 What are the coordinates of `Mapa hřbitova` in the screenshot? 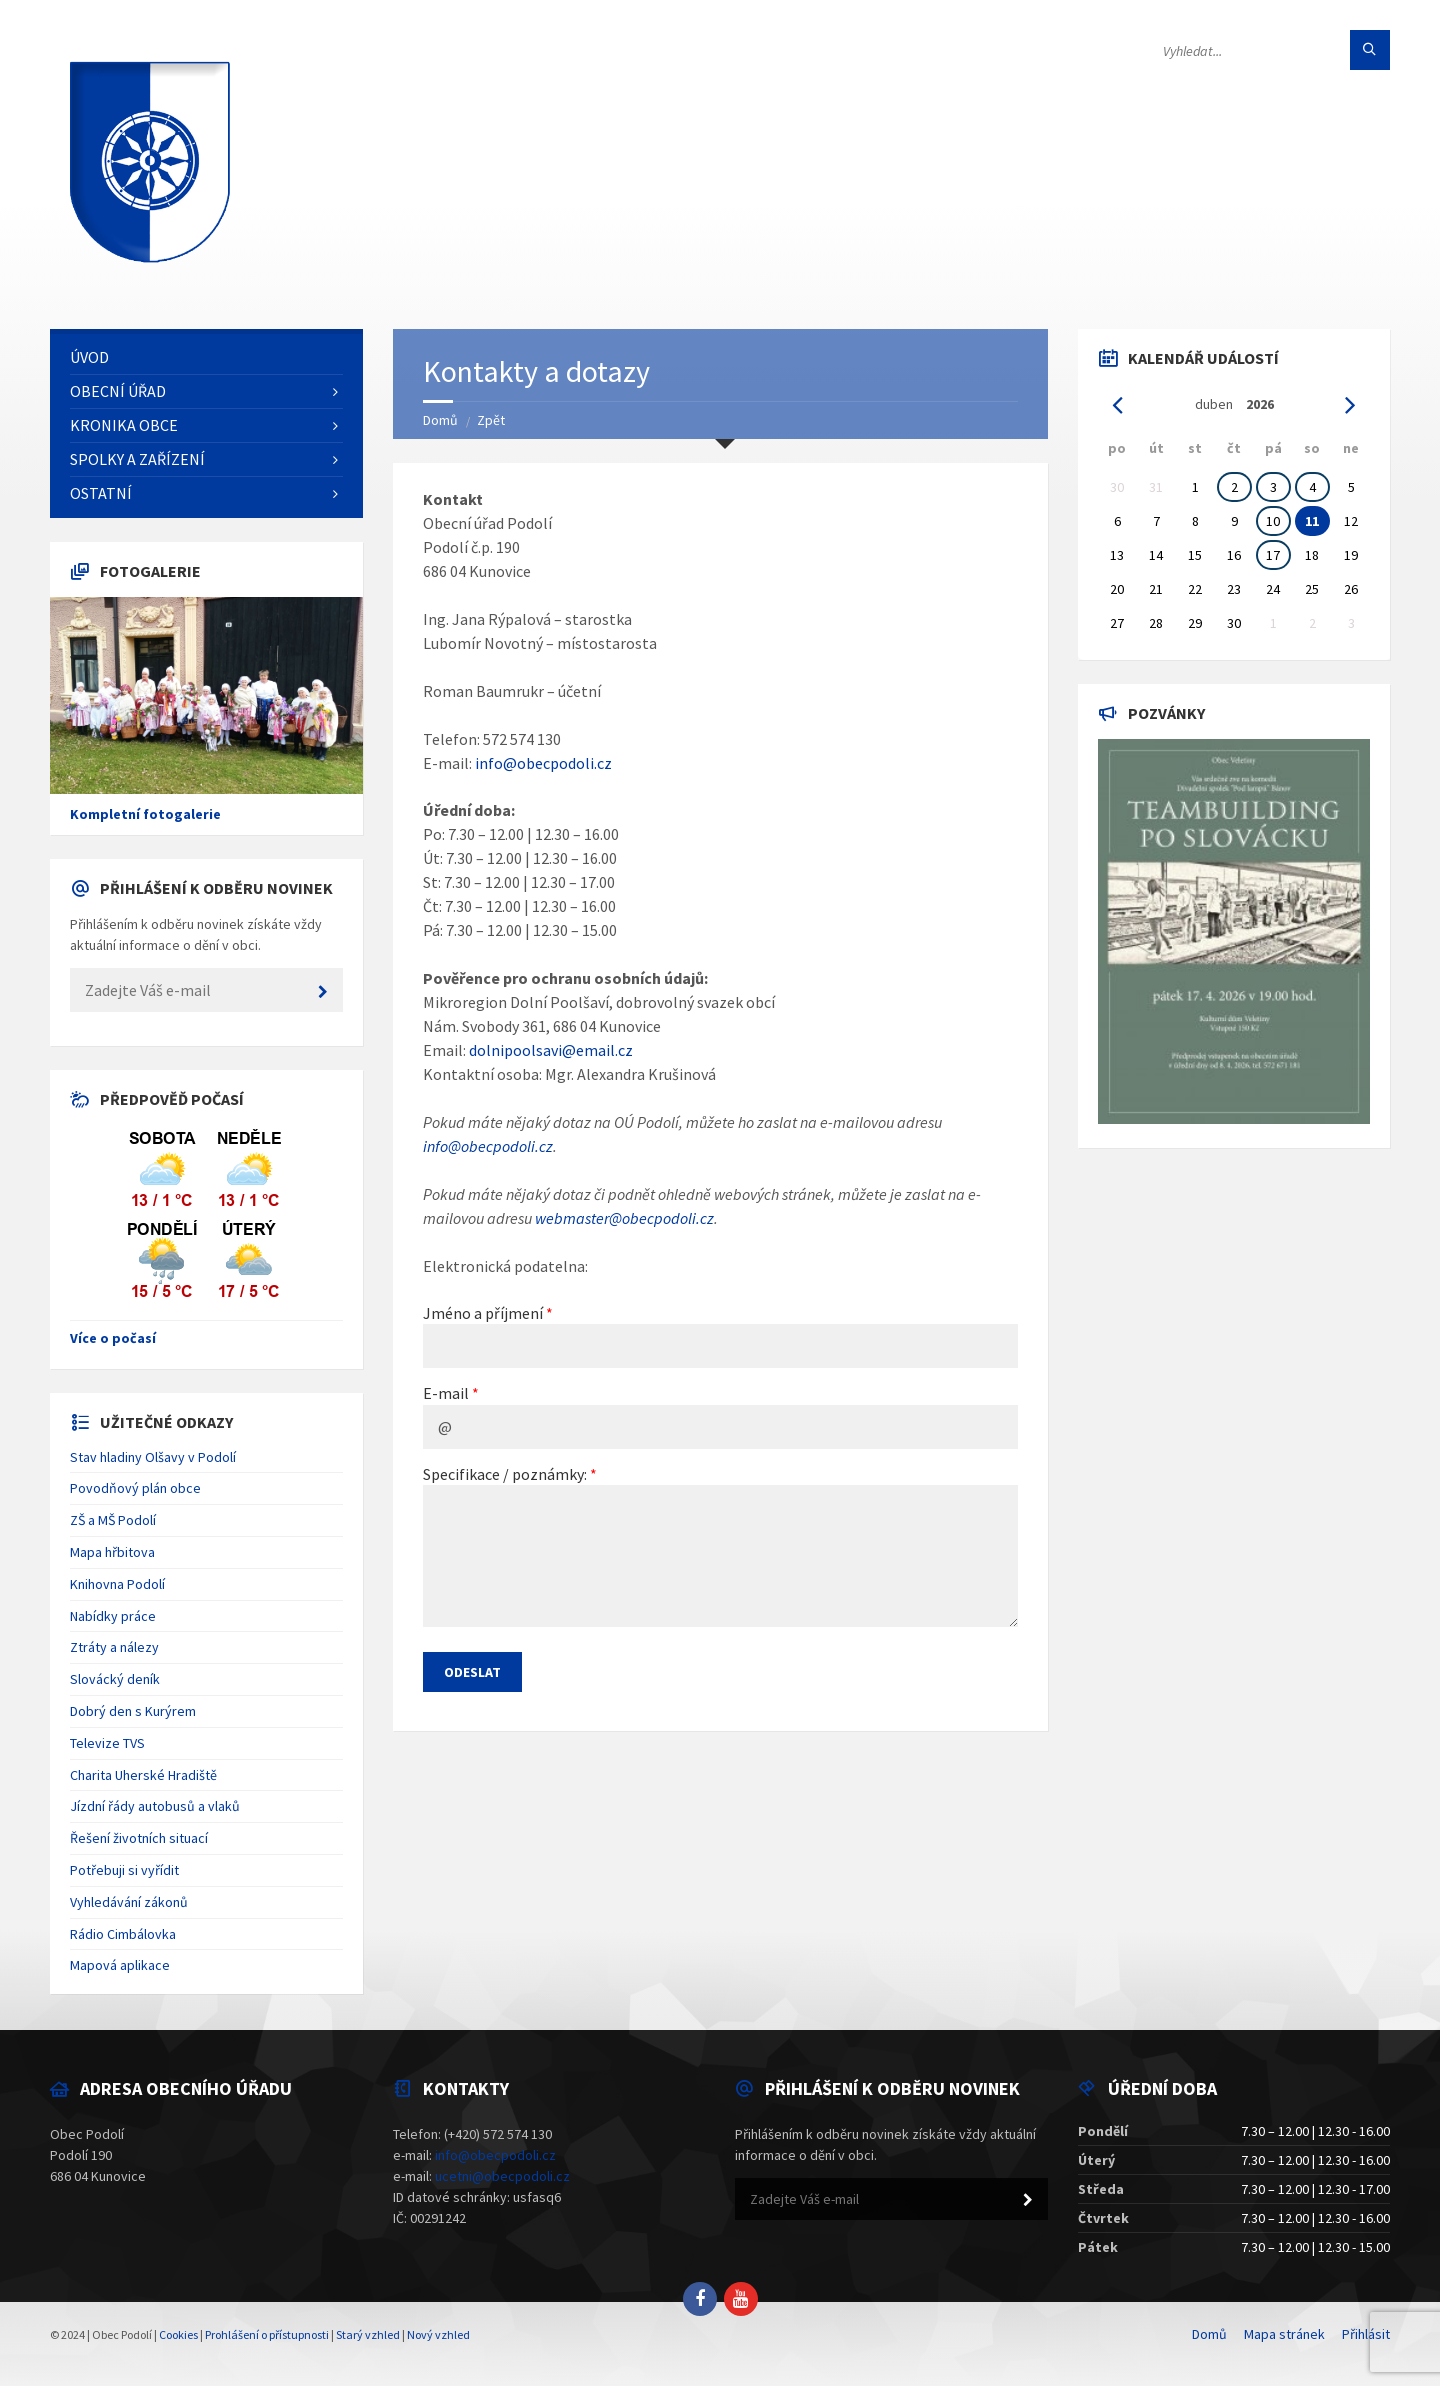 It's located at (112, 1552).